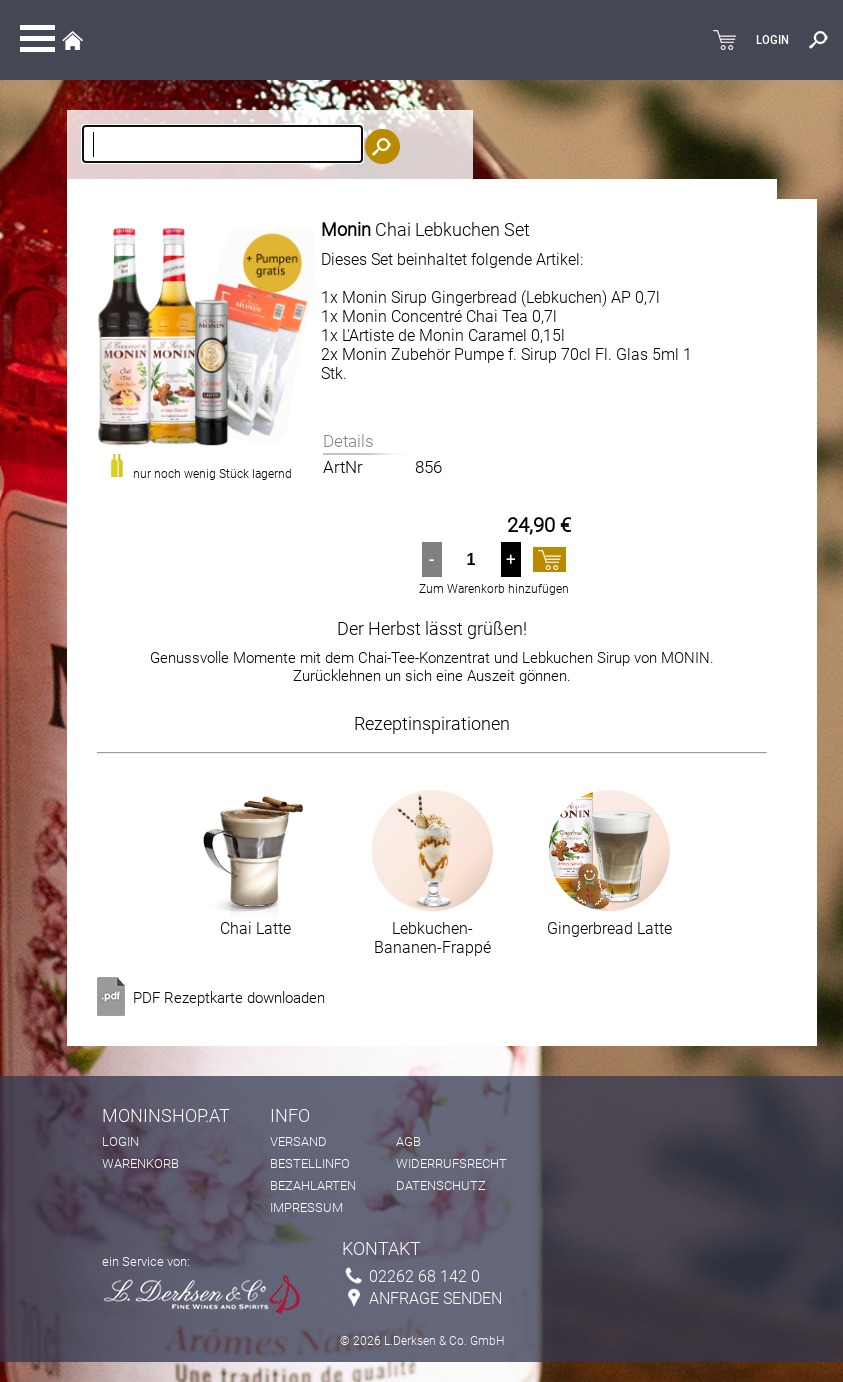  What do you see at coordinates (298, 1141) in the screenshot?
I see `Versand` at bounding box center [298, 1141].